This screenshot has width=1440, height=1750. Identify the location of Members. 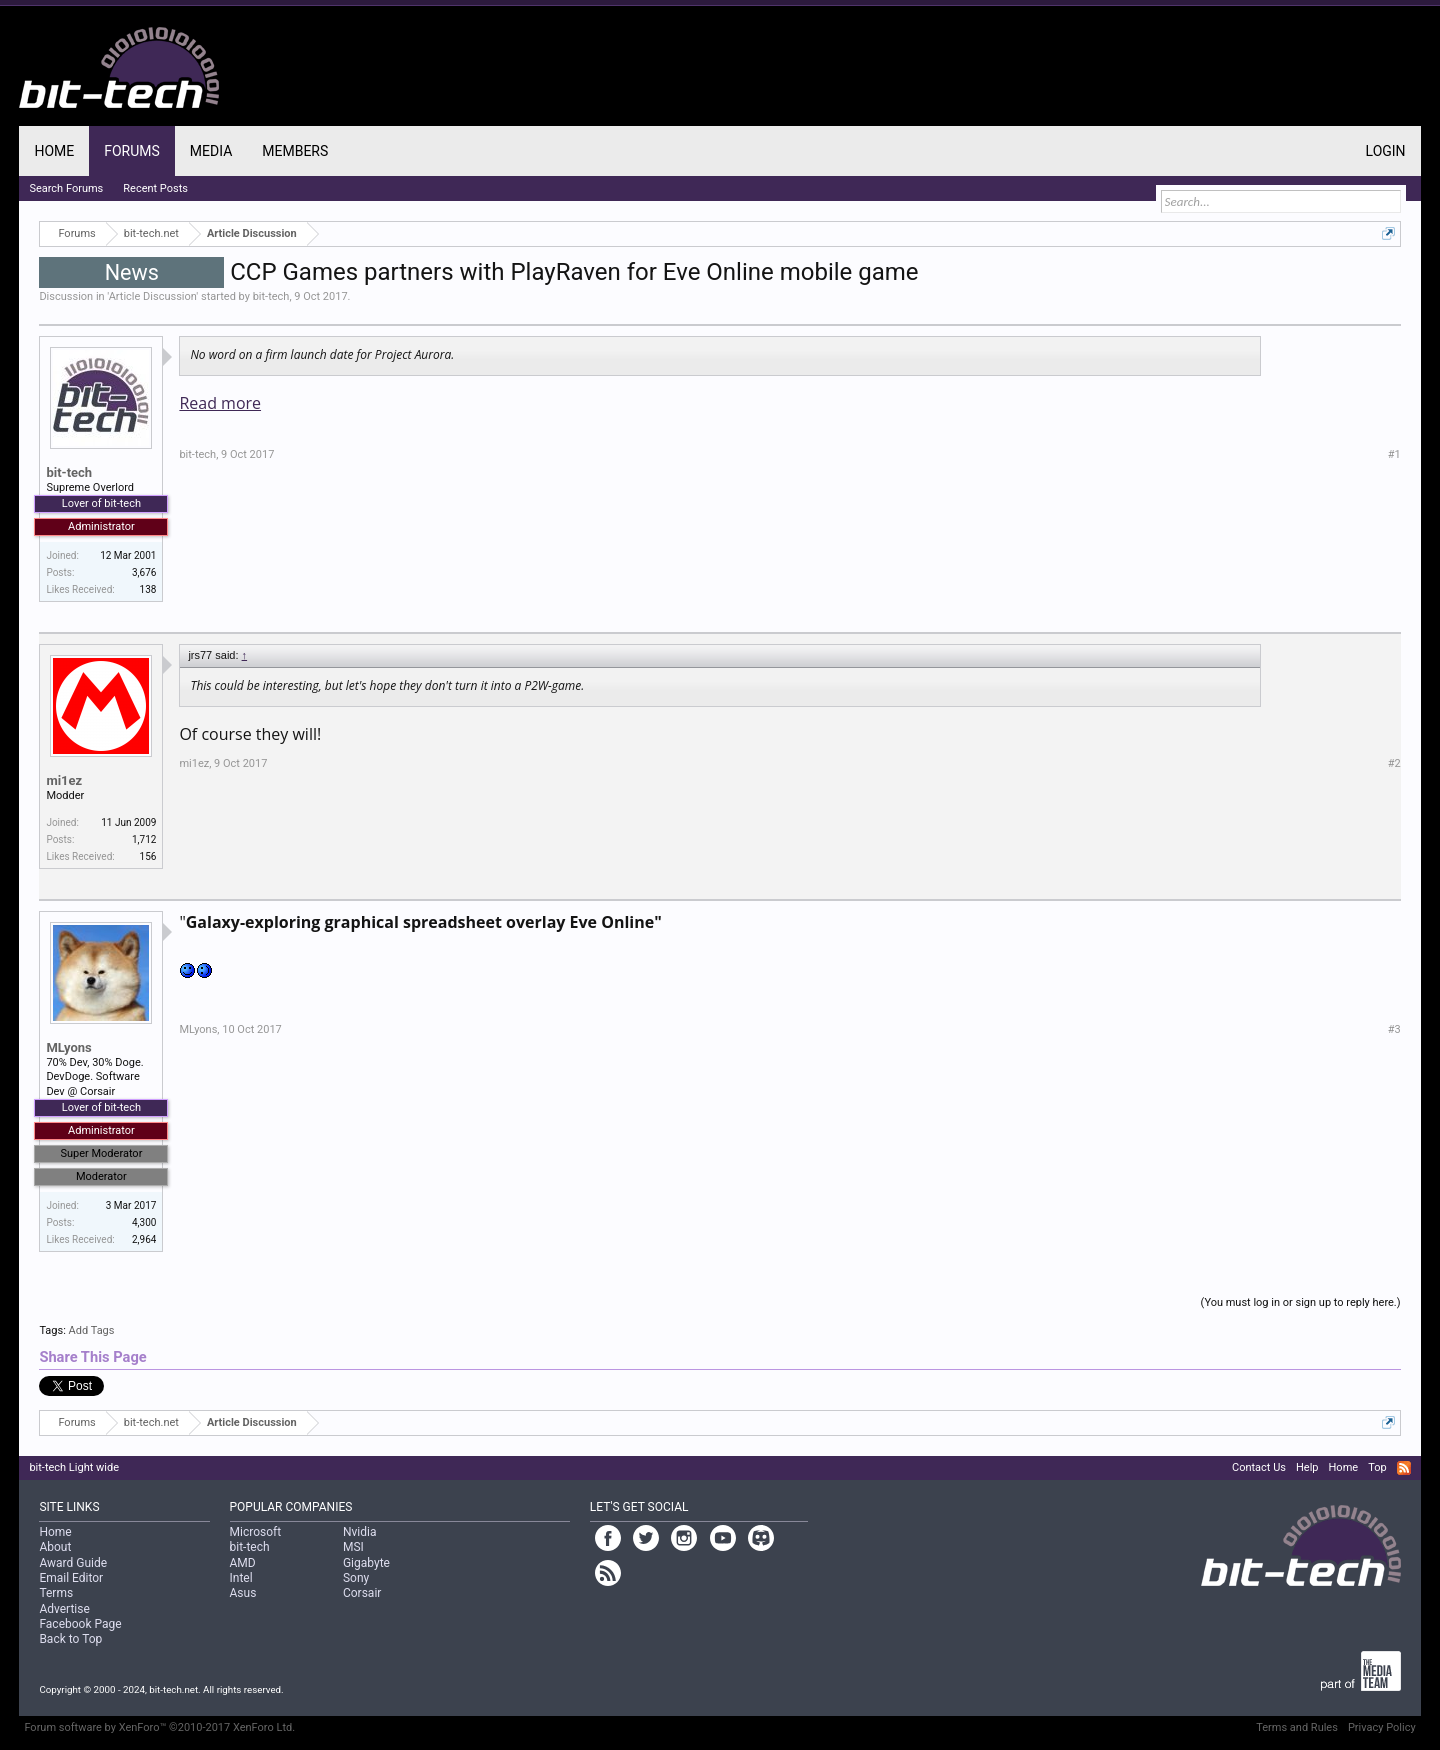
(295, 151).